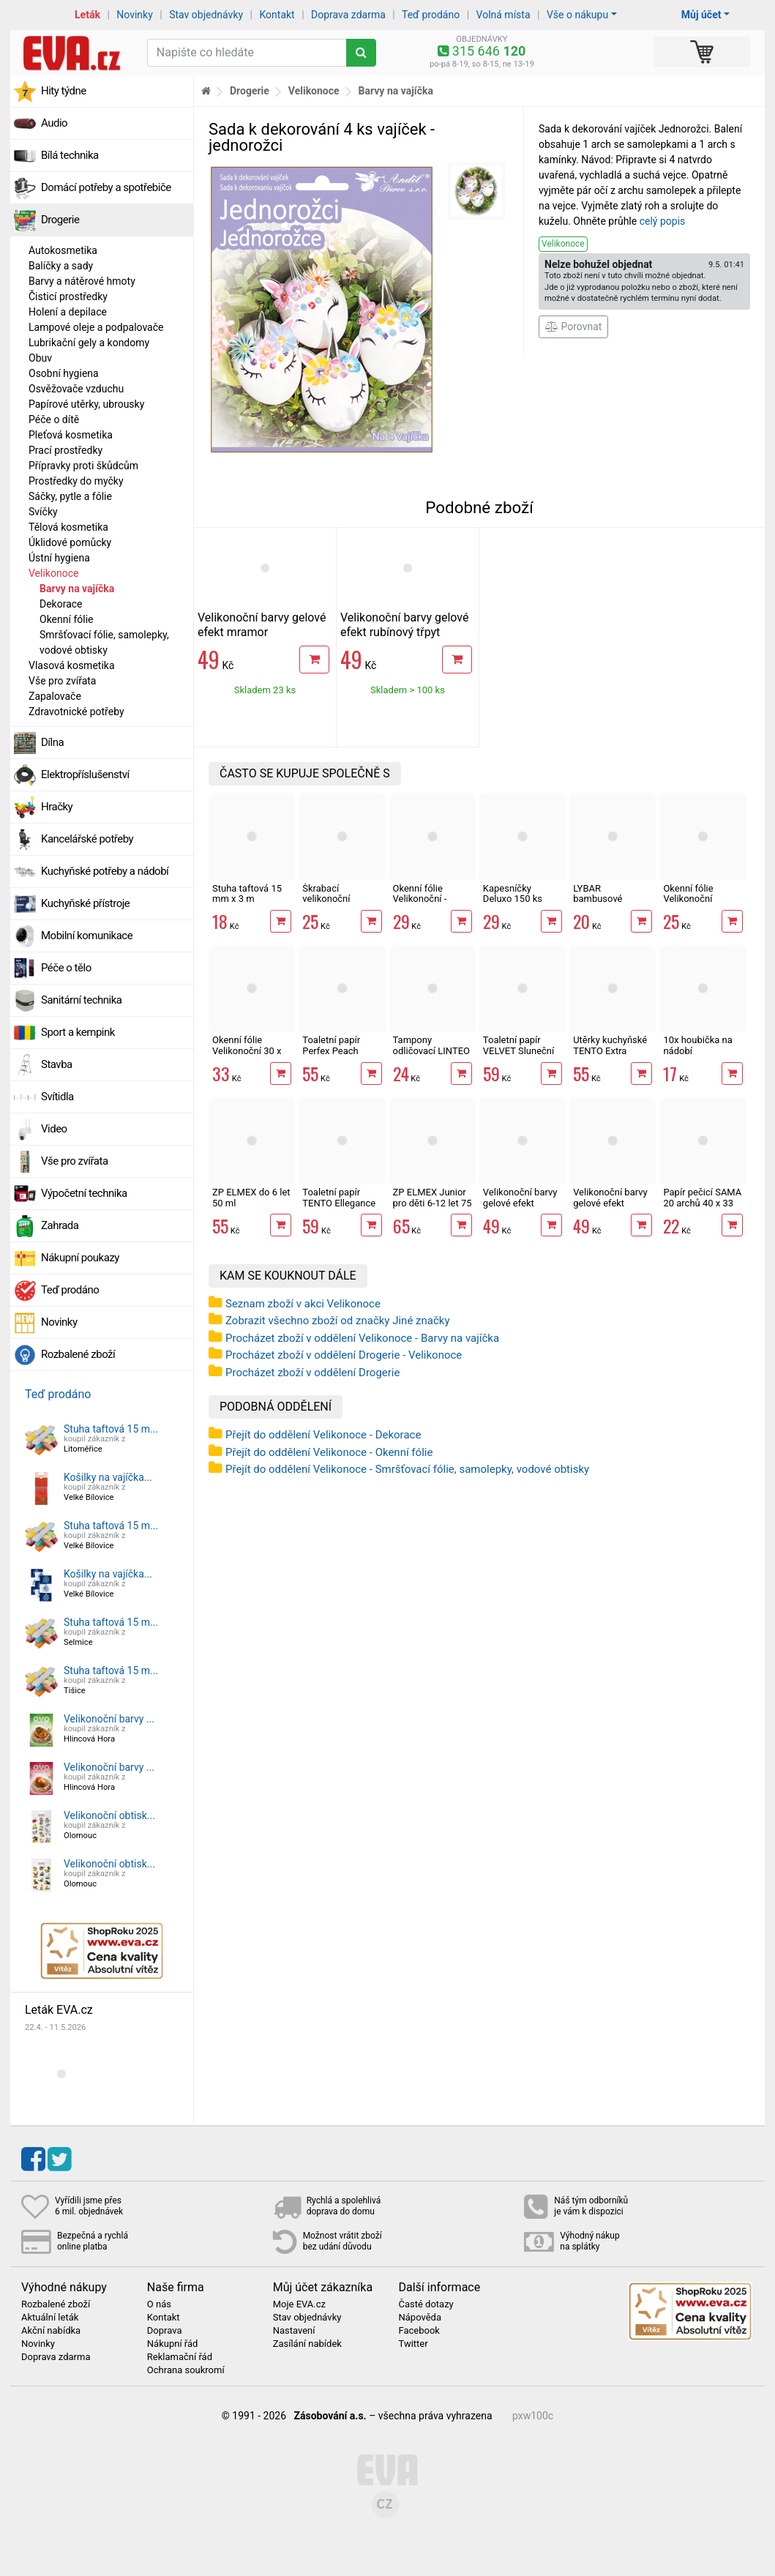 This screenshot has width=775, height=2576. What do you see at coordinates (425, 2304) in the screenshot?
I see `Časté dotazy` at bounding box center [425, 2304].